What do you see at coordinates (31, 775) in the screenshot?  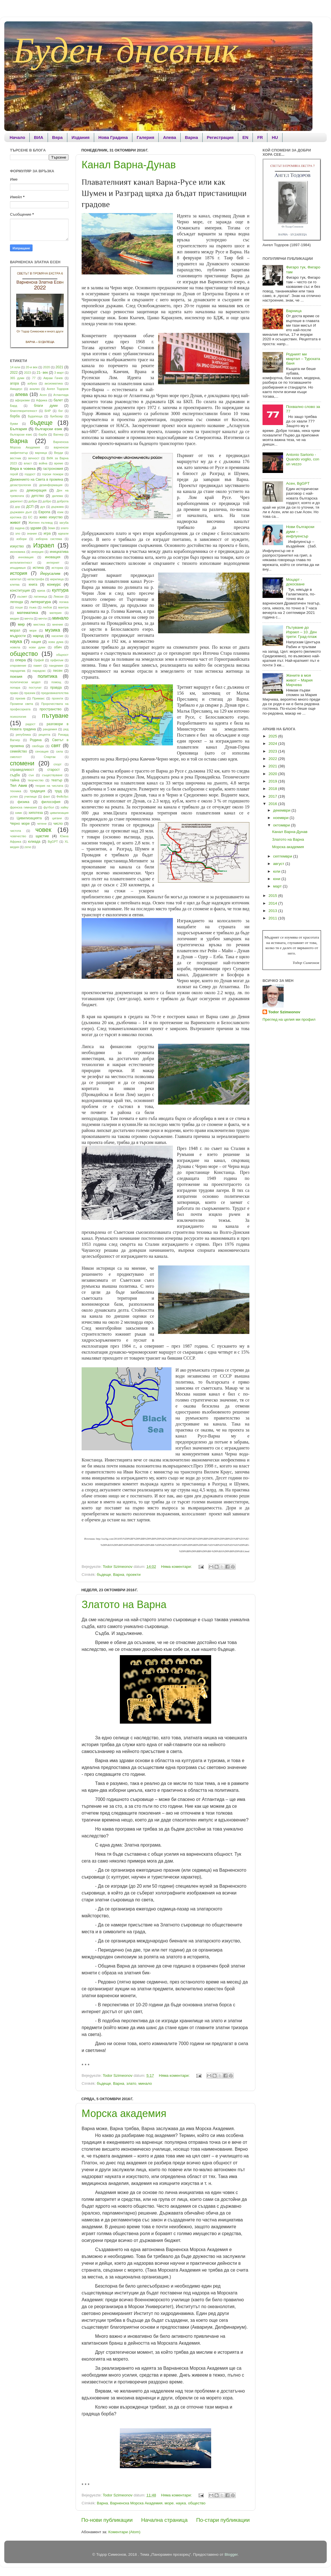 I see `сън` at bounding box center [31, 775].